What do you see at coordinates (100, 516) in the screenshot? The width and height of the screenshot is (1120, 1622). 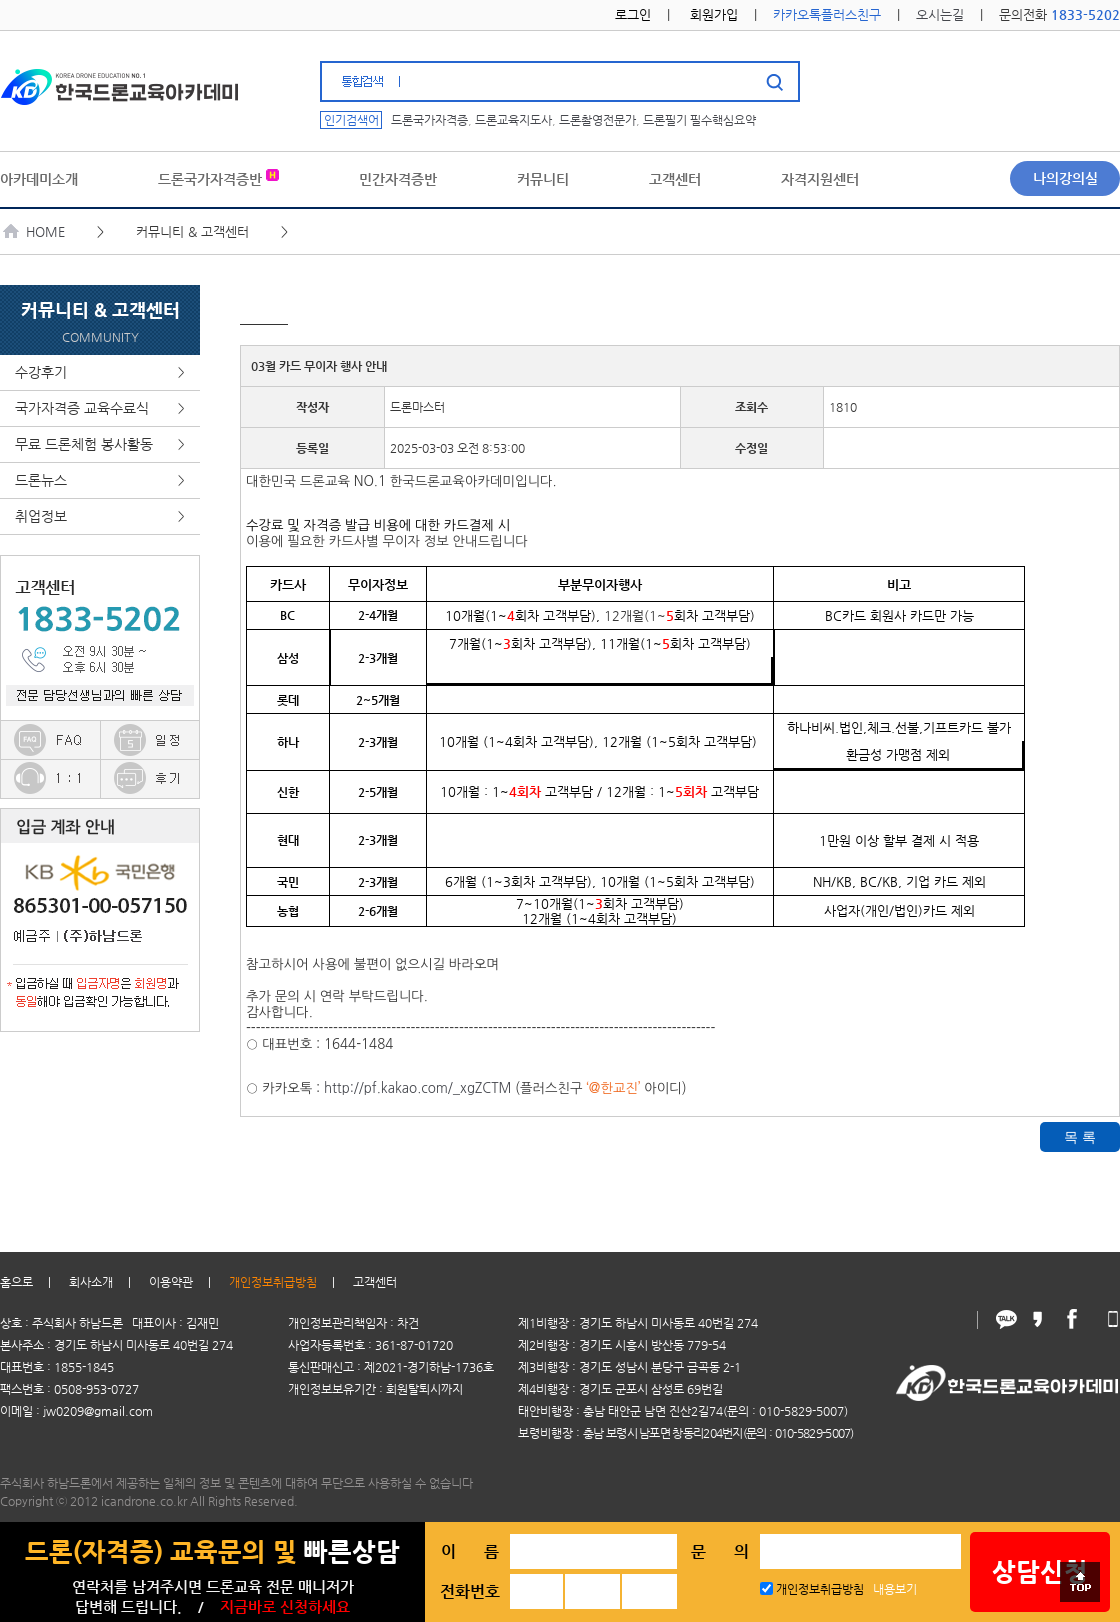 I see `취업정보` at bounding box center [100, 516].